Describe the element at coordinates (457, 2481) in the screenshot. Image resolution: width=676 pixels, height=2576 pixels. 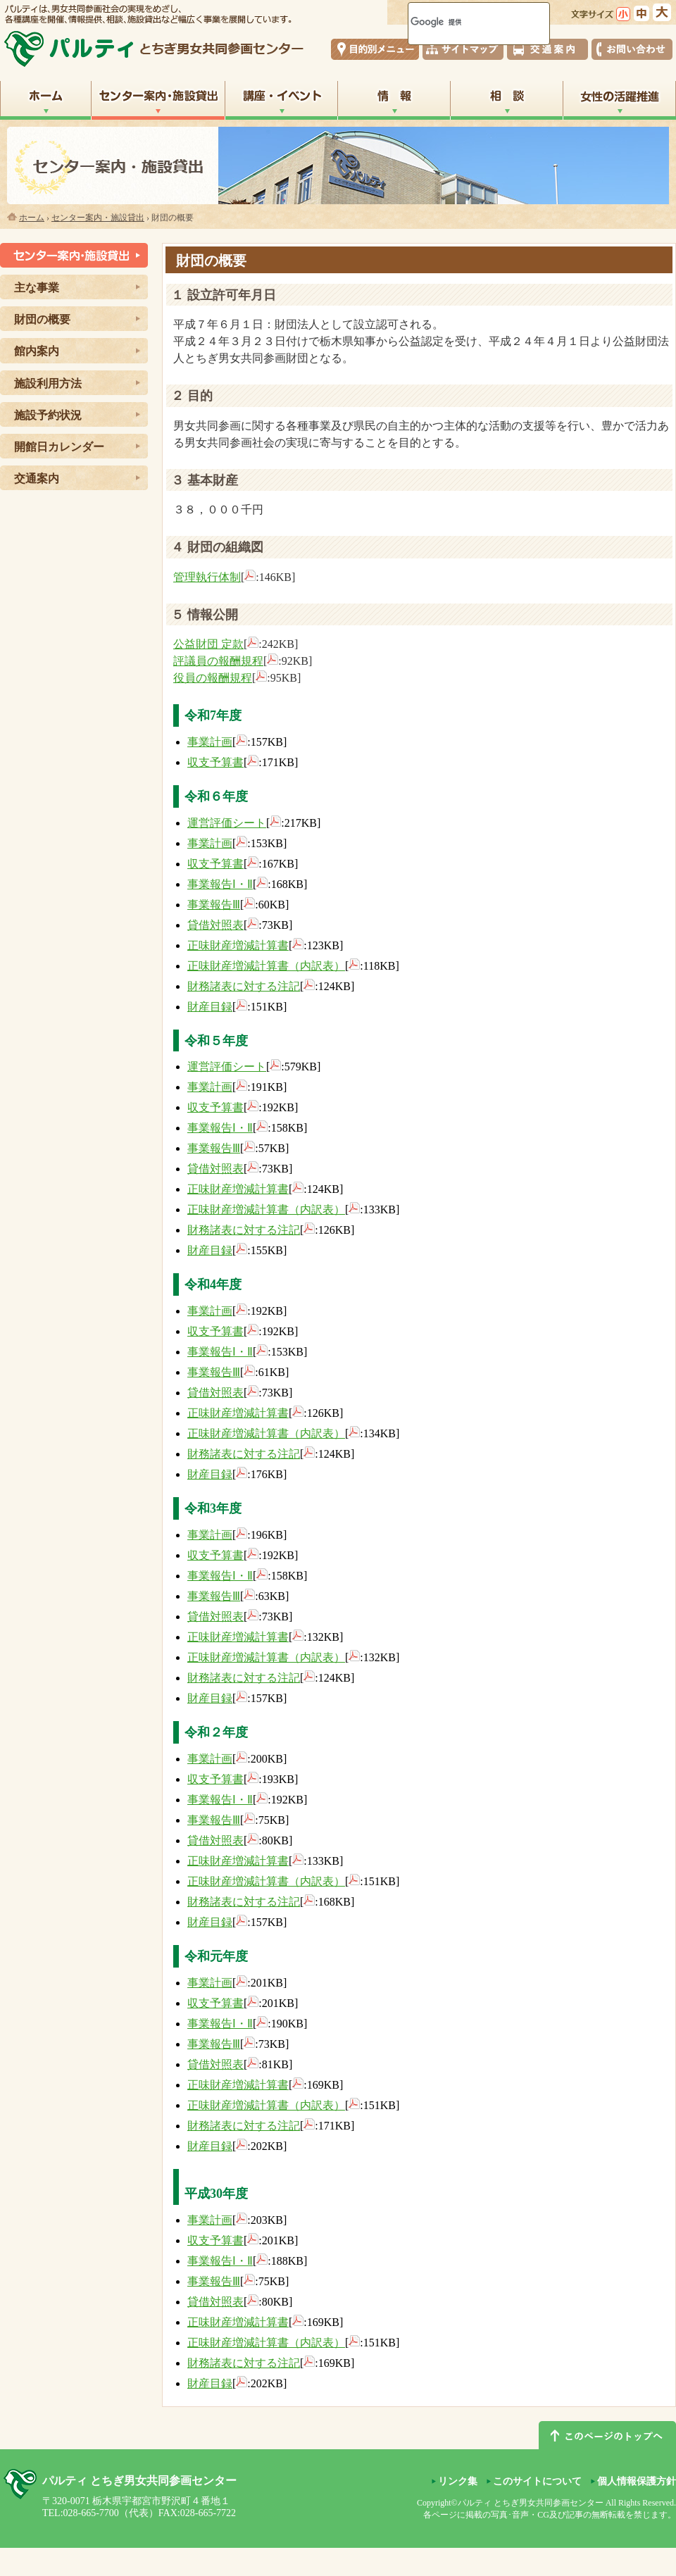
I see `リンク集` at that location.